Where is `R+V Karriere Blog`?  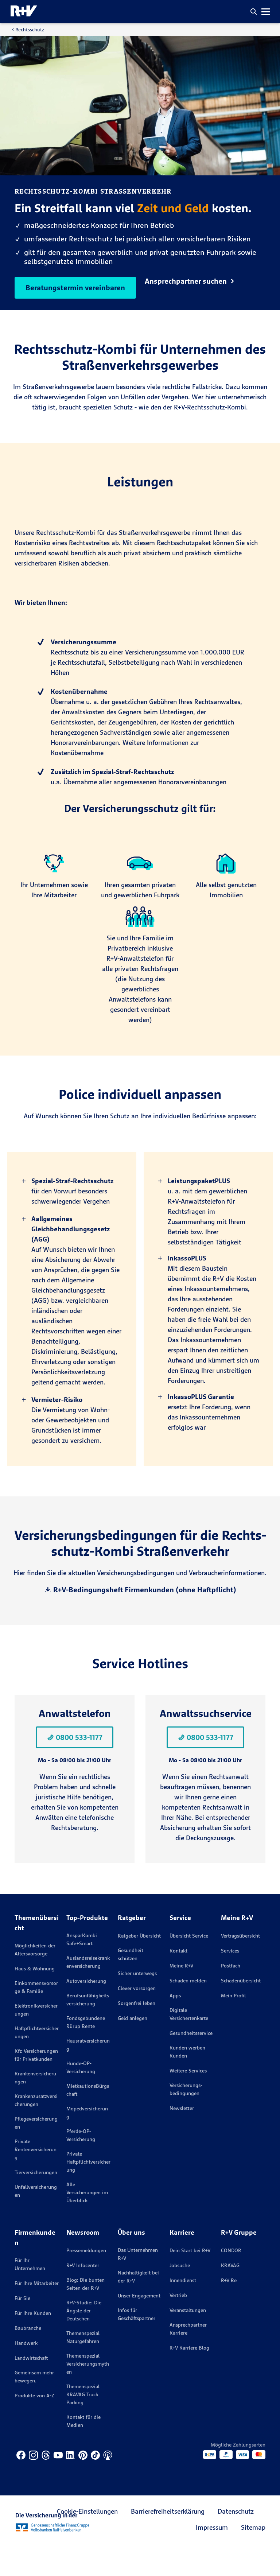 R+V Karriere Blog is located at coordinates (189, 2376).